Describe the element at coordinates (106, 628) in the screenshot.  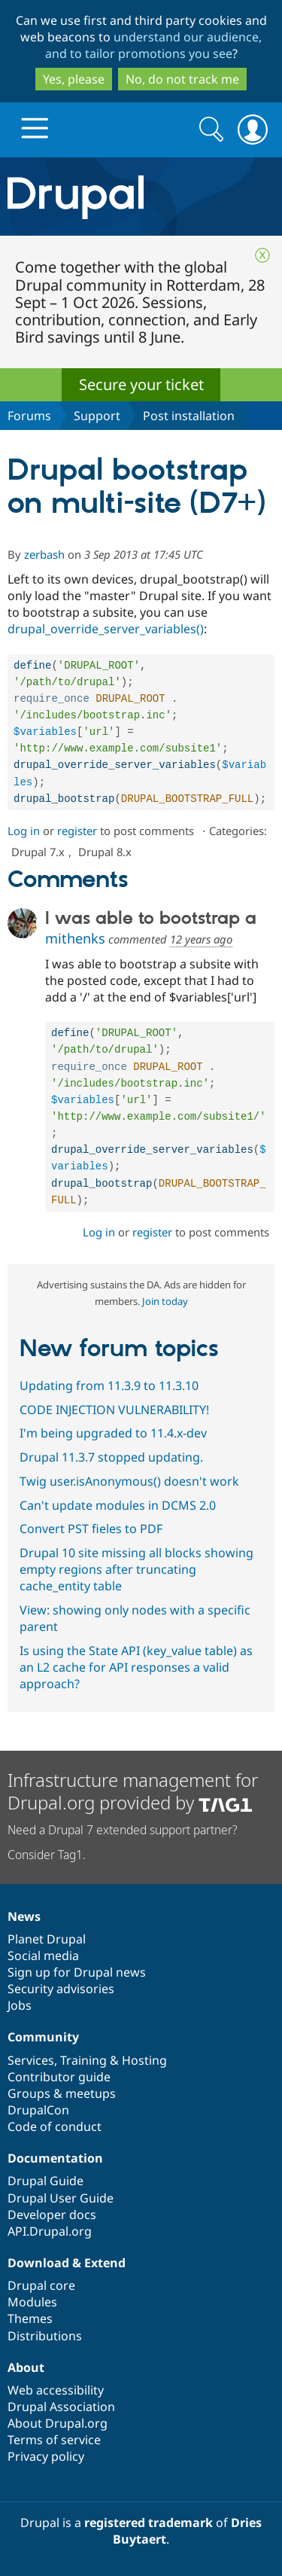
I see `drupal_override_server_variables()` at that location.